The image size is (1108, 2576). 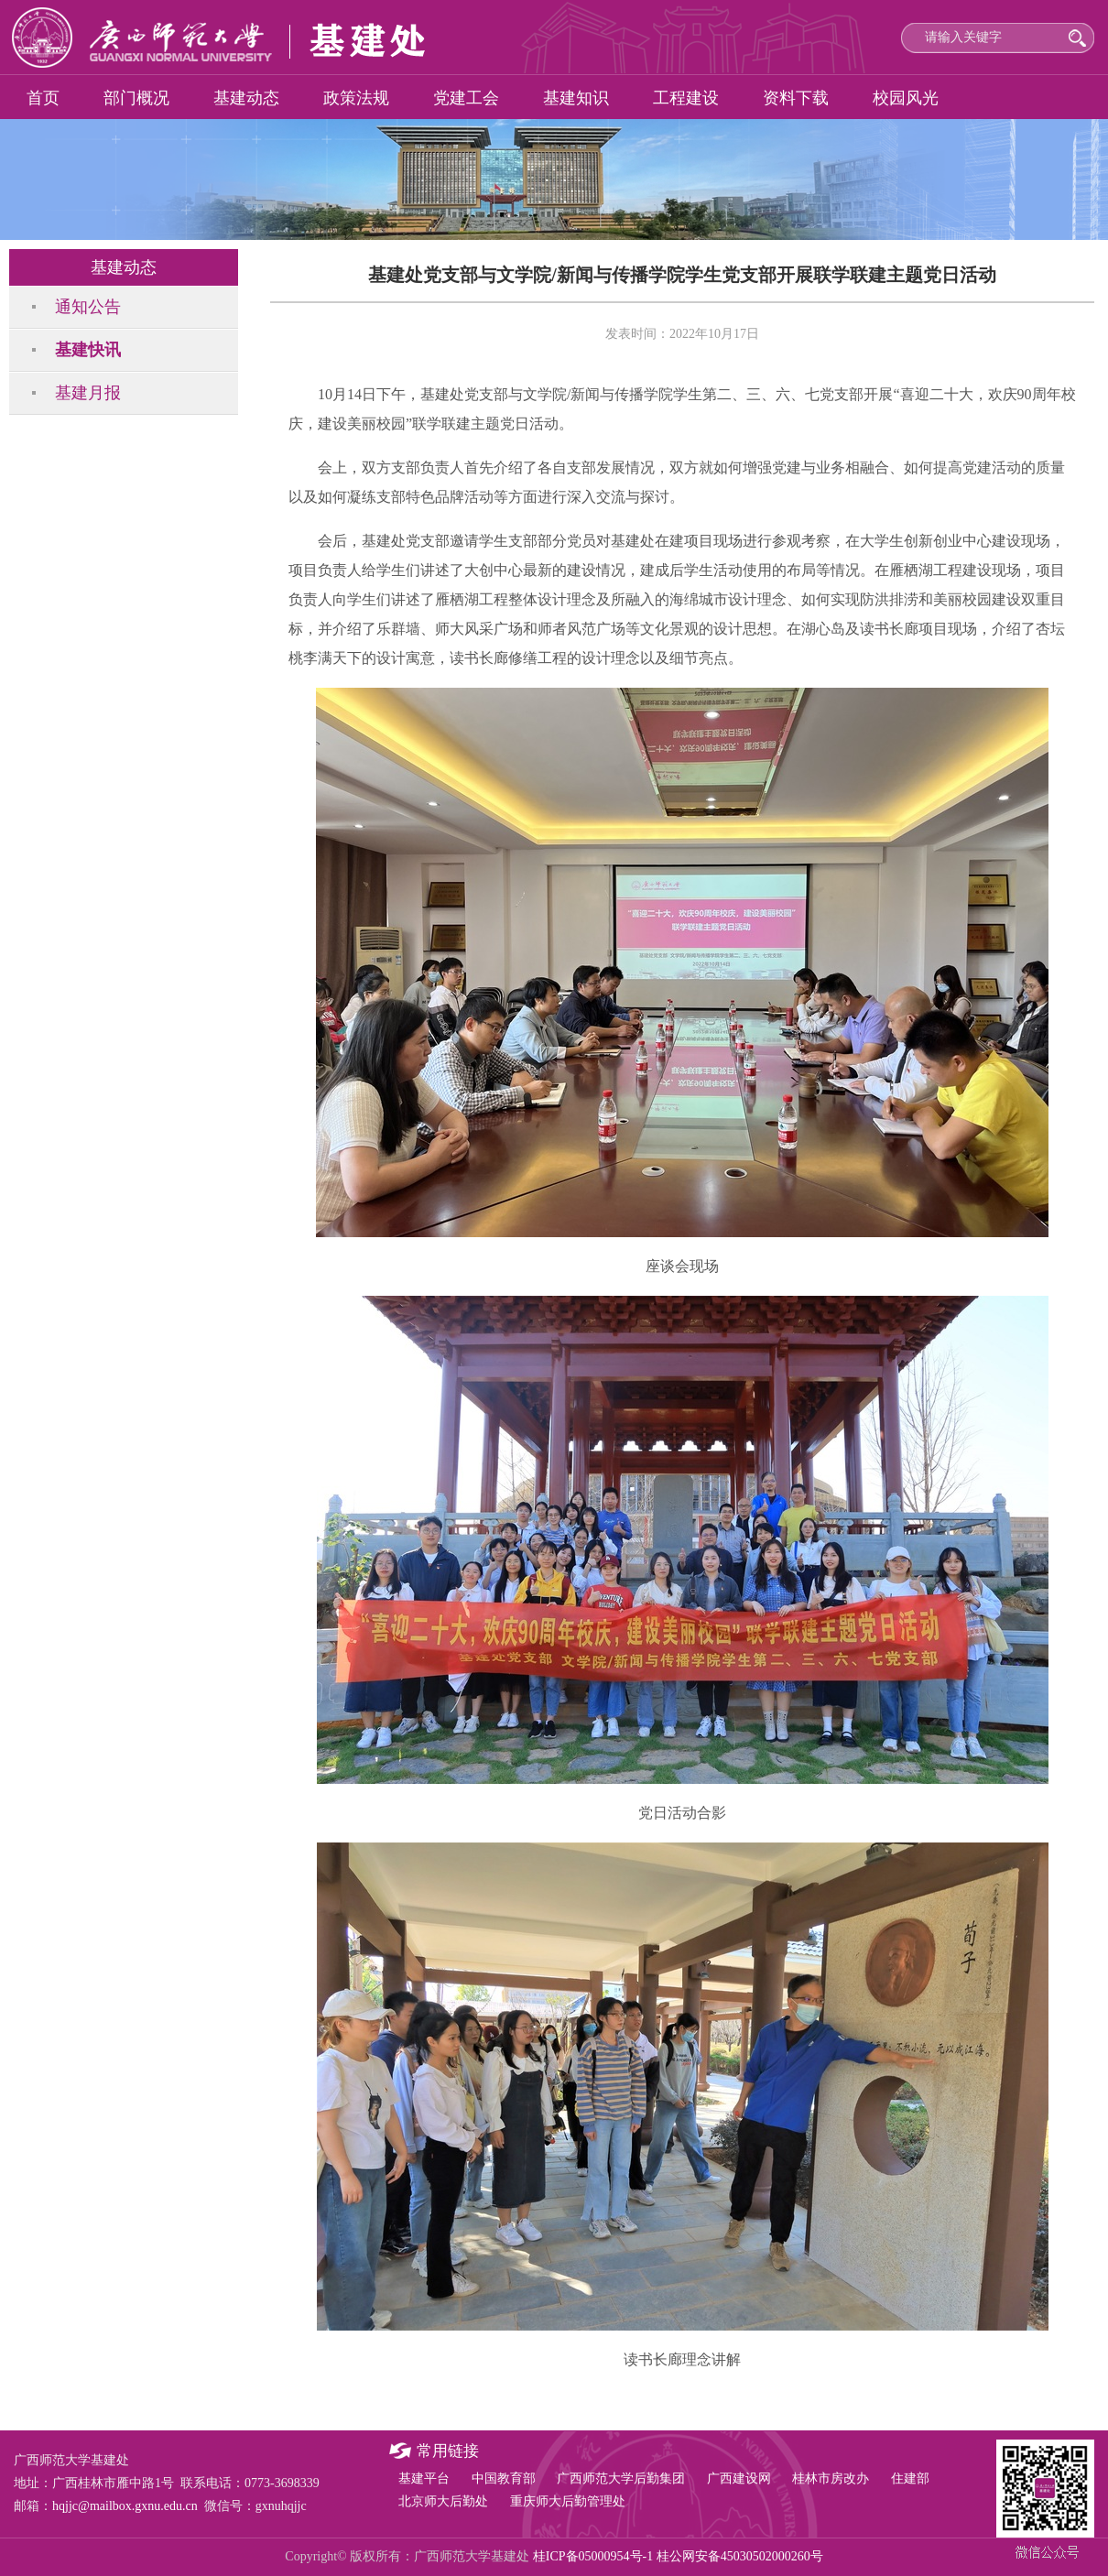 I want to click on 基建快讯, so click(x=88, y=350).